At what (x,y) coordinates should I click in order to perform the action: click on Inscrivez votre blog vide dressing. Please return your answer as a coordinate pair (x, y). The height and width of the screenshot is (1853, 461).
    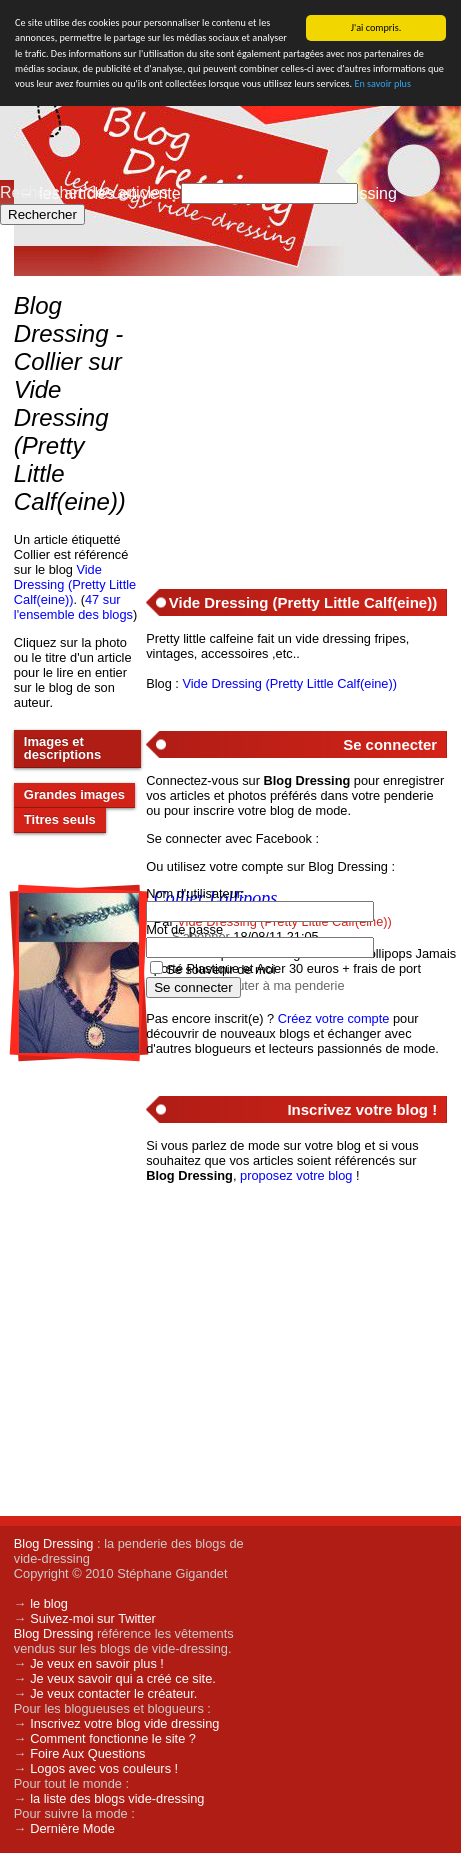
    Looking at the image, I should click on (124, 1723).